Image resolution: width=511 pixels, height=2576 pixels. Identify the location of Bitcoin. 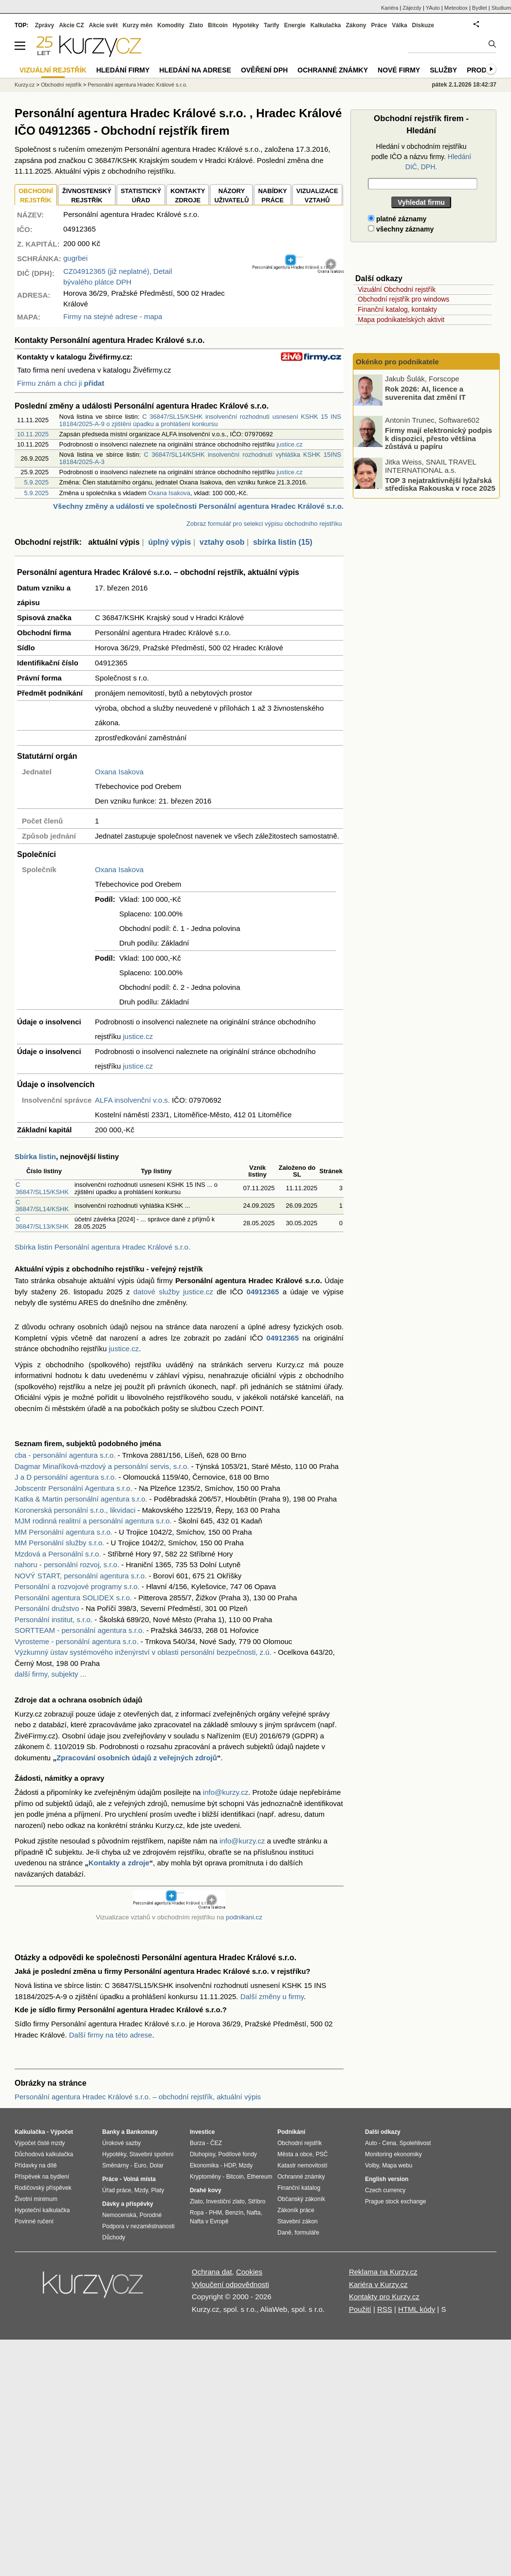
(218, 25).